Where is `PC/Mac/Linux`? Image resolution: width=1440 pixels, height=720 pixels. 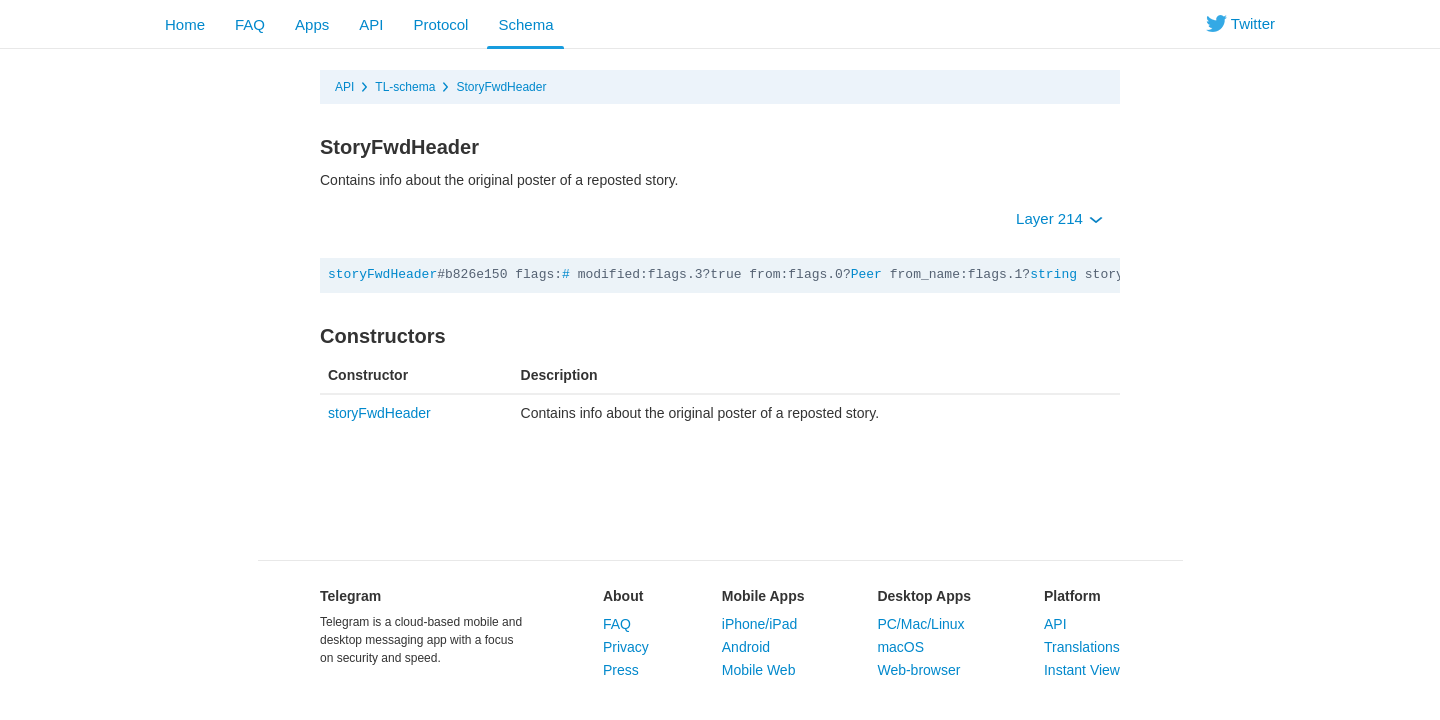
PC/Mac/Linux is located at coordinates (920, 624).